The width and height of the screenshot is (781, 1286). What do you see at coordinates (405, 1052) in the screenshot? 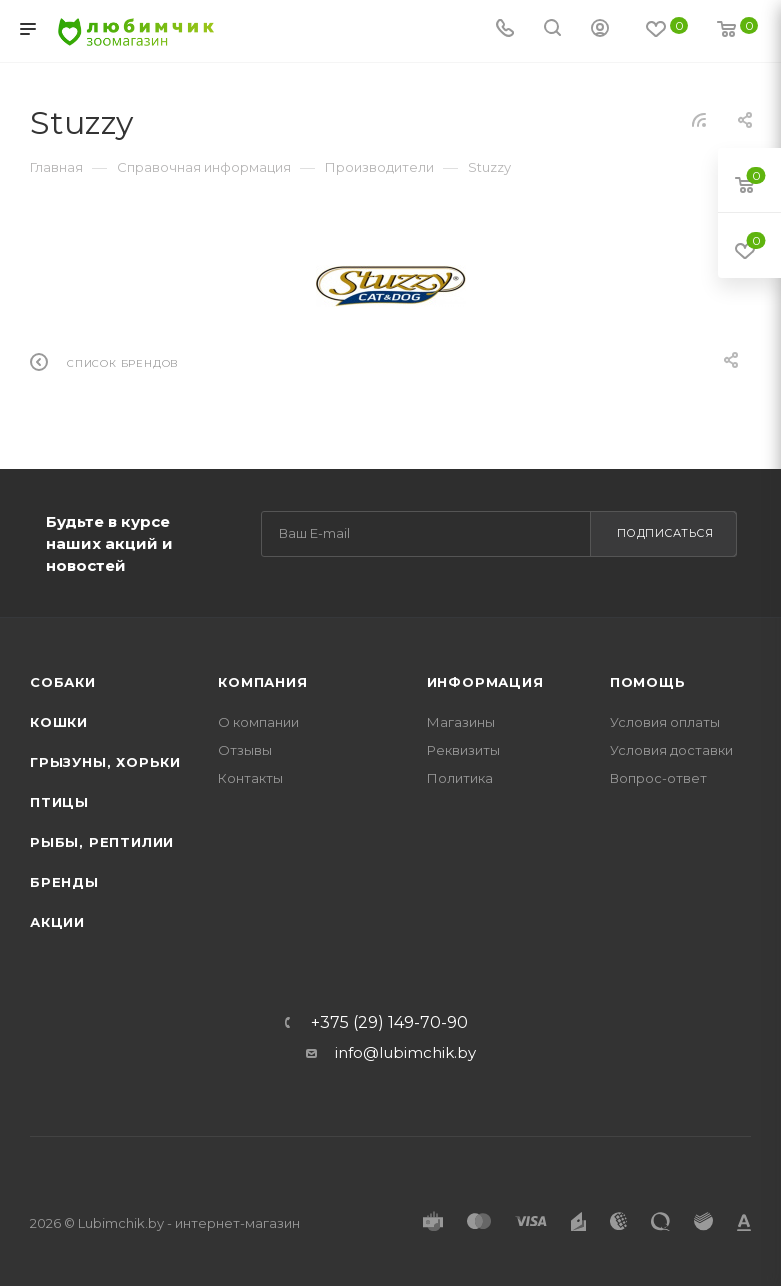
I see `info@lubimchik.by` at bounding box center [405, 1052].